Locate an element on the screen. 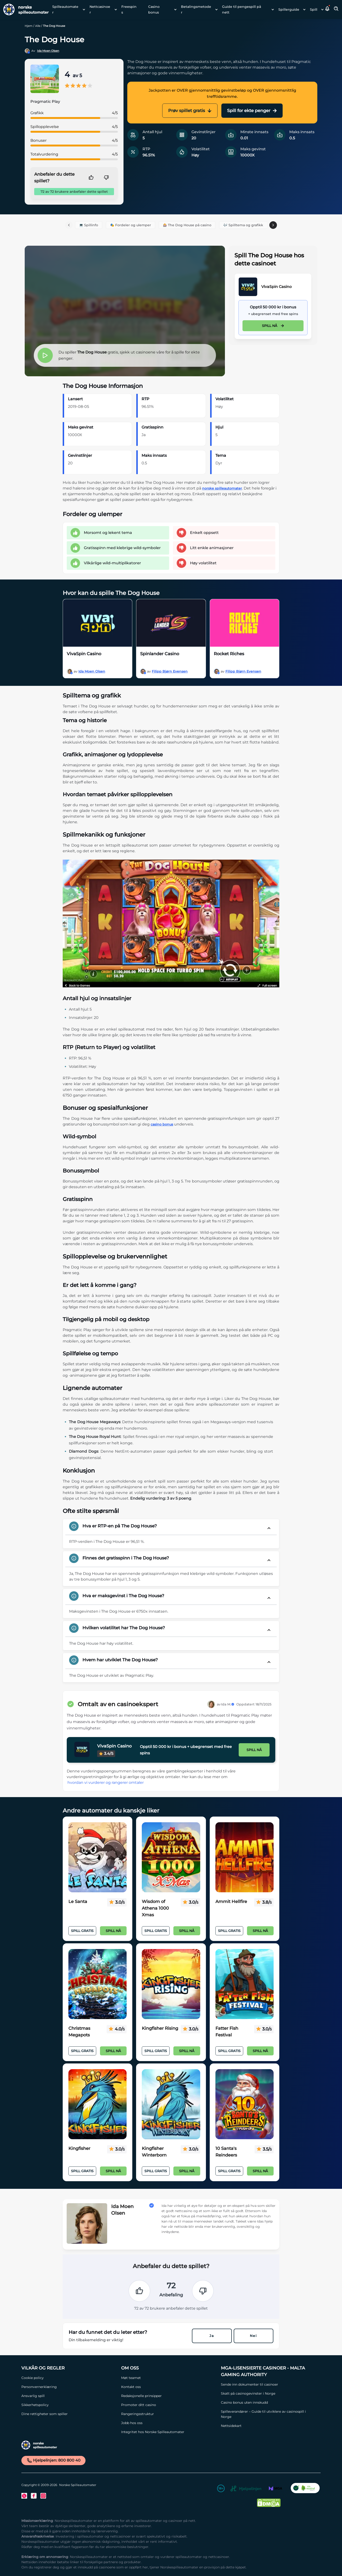  [MGA Link] is located at coordinates (275, 2489).